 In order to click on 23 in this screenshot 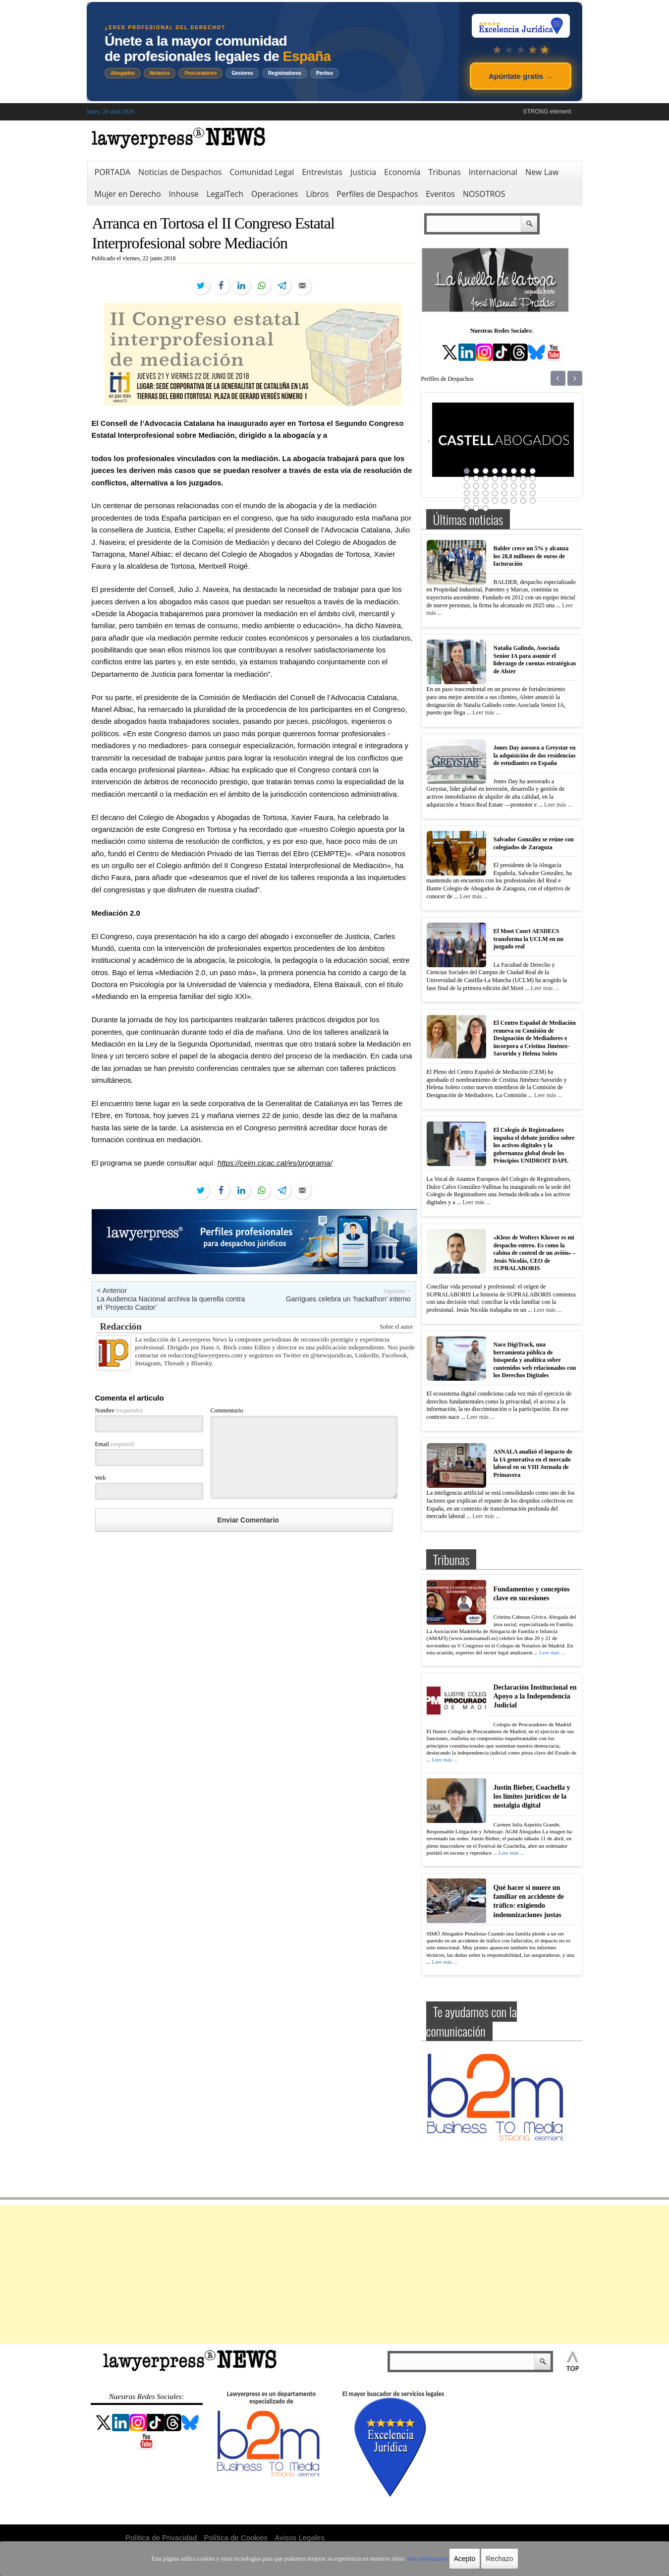, I will do `click(523, 486)`.